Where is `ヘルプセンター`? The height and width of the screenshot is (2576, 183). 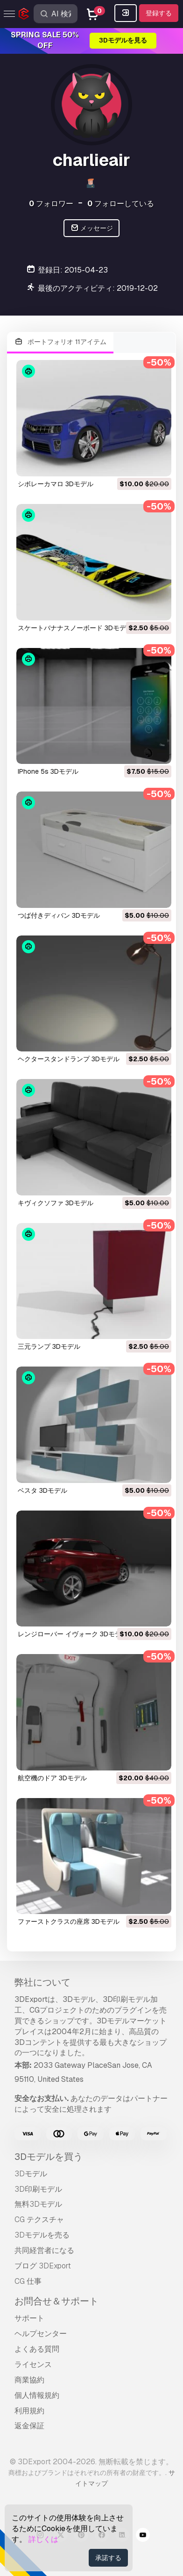
ヘルプセンター is located at coordinates (40, 2334).